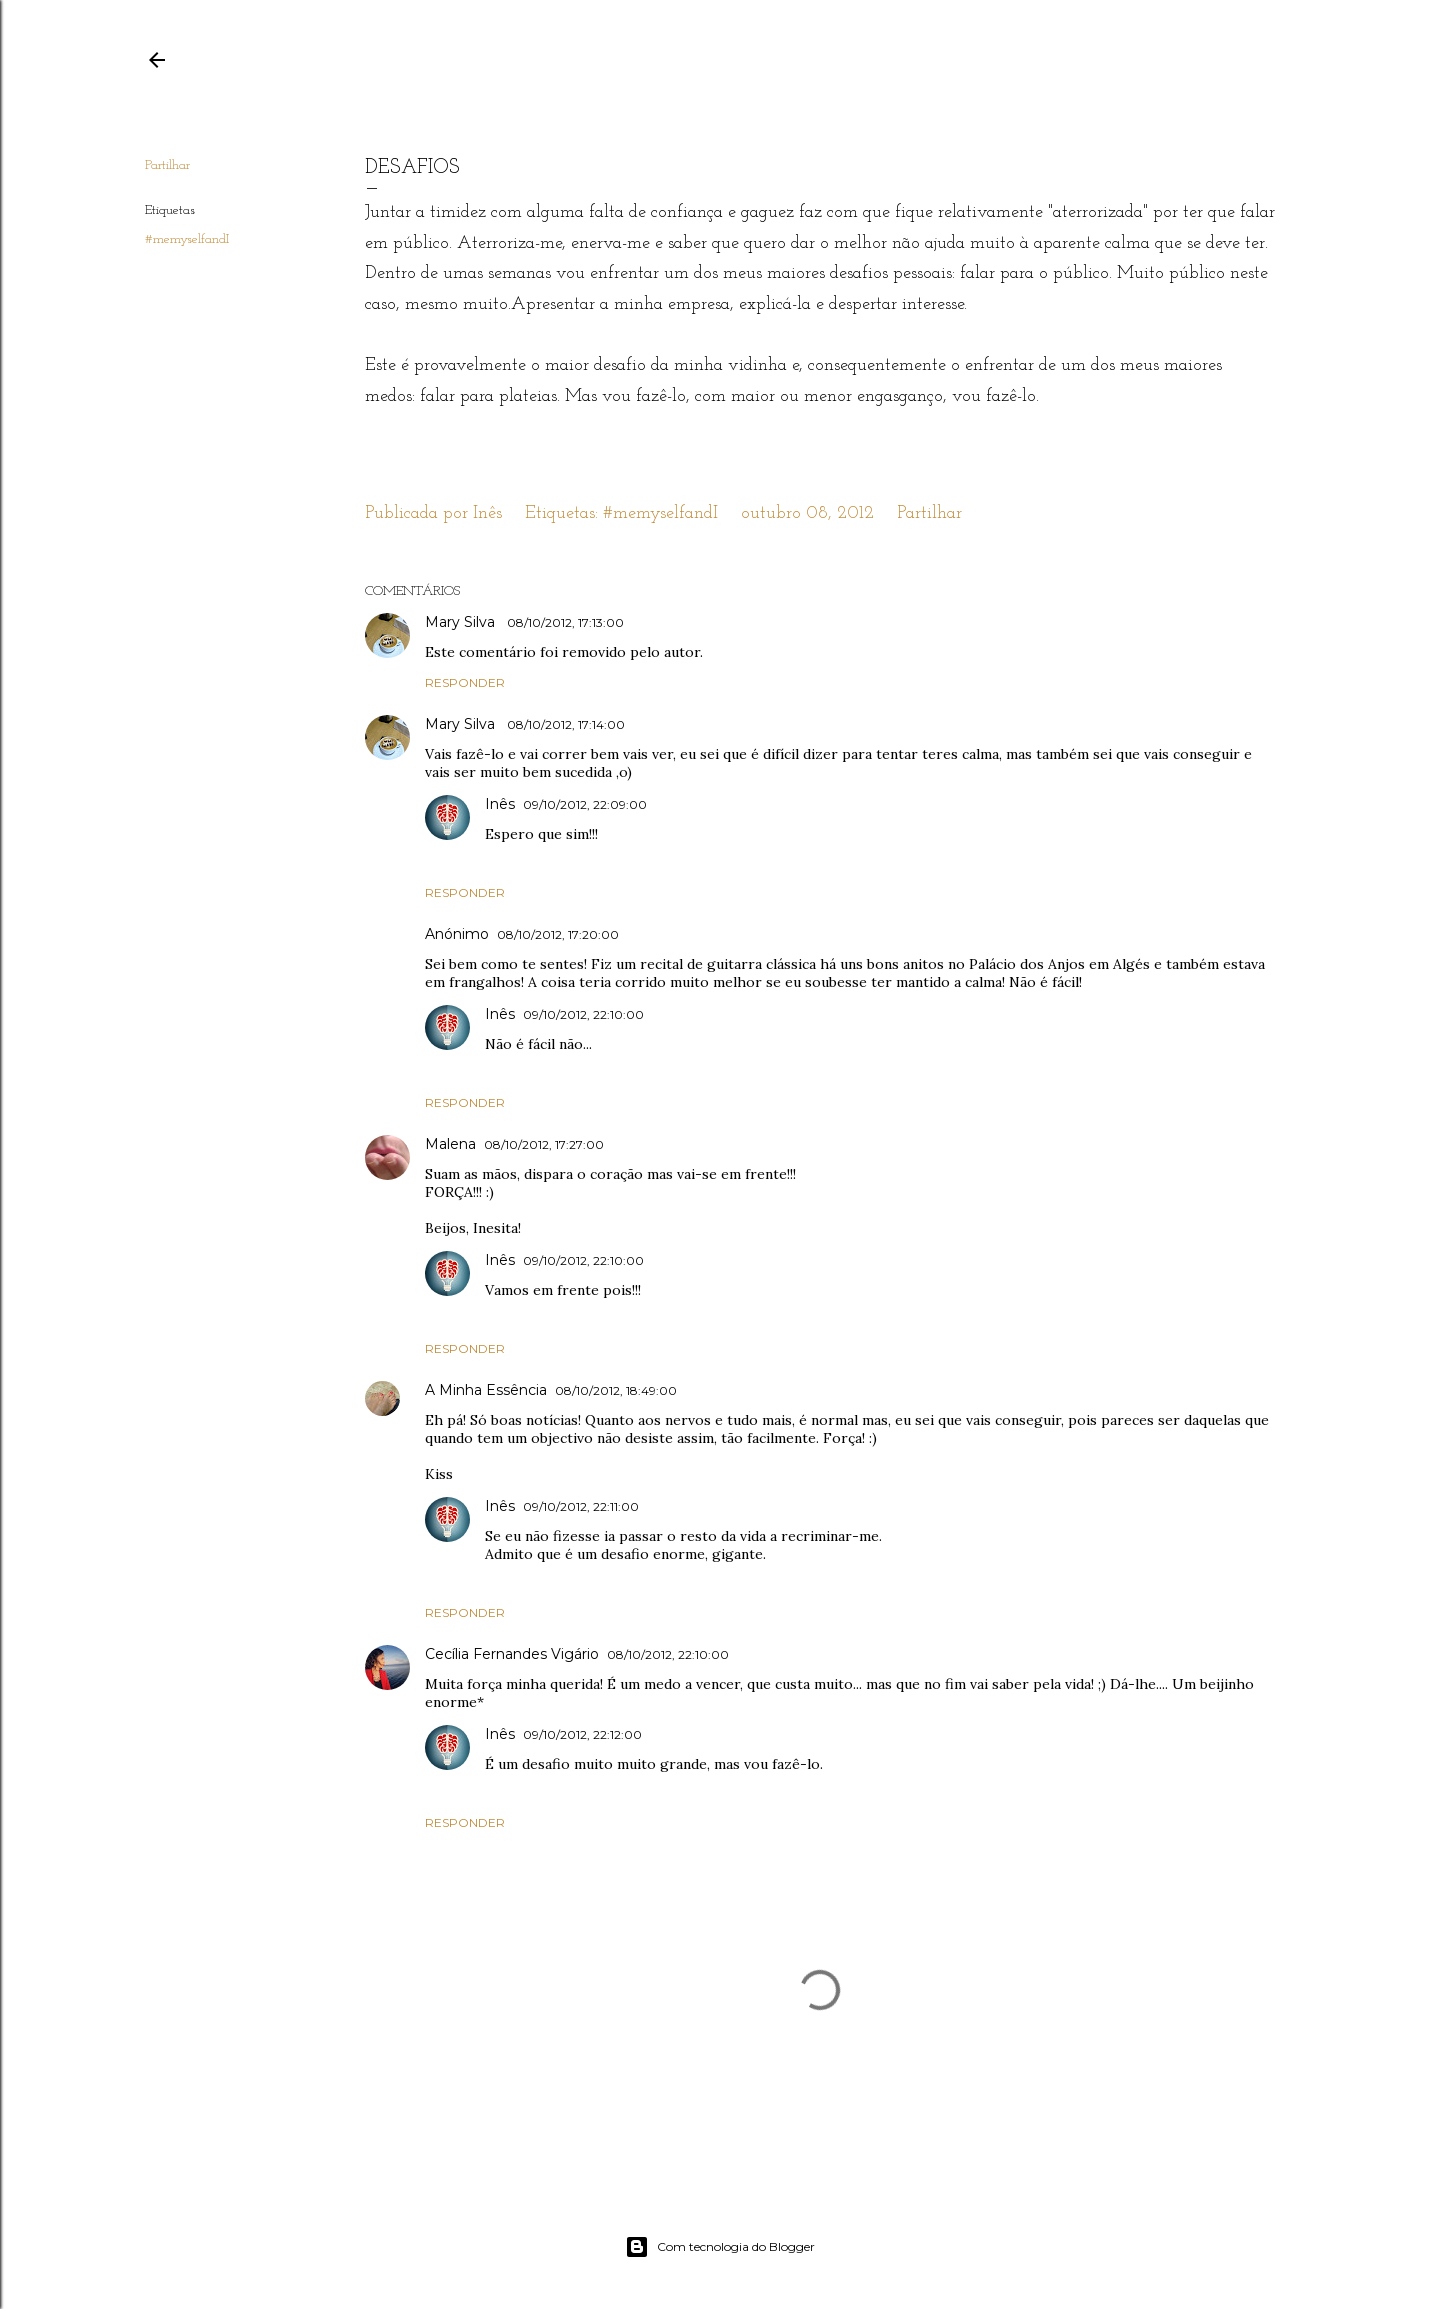 Image resolution: width=1440 pixels, height=2309 pixels. I want to click on 08/10/2012, 17:13:00, so click(565, 622).